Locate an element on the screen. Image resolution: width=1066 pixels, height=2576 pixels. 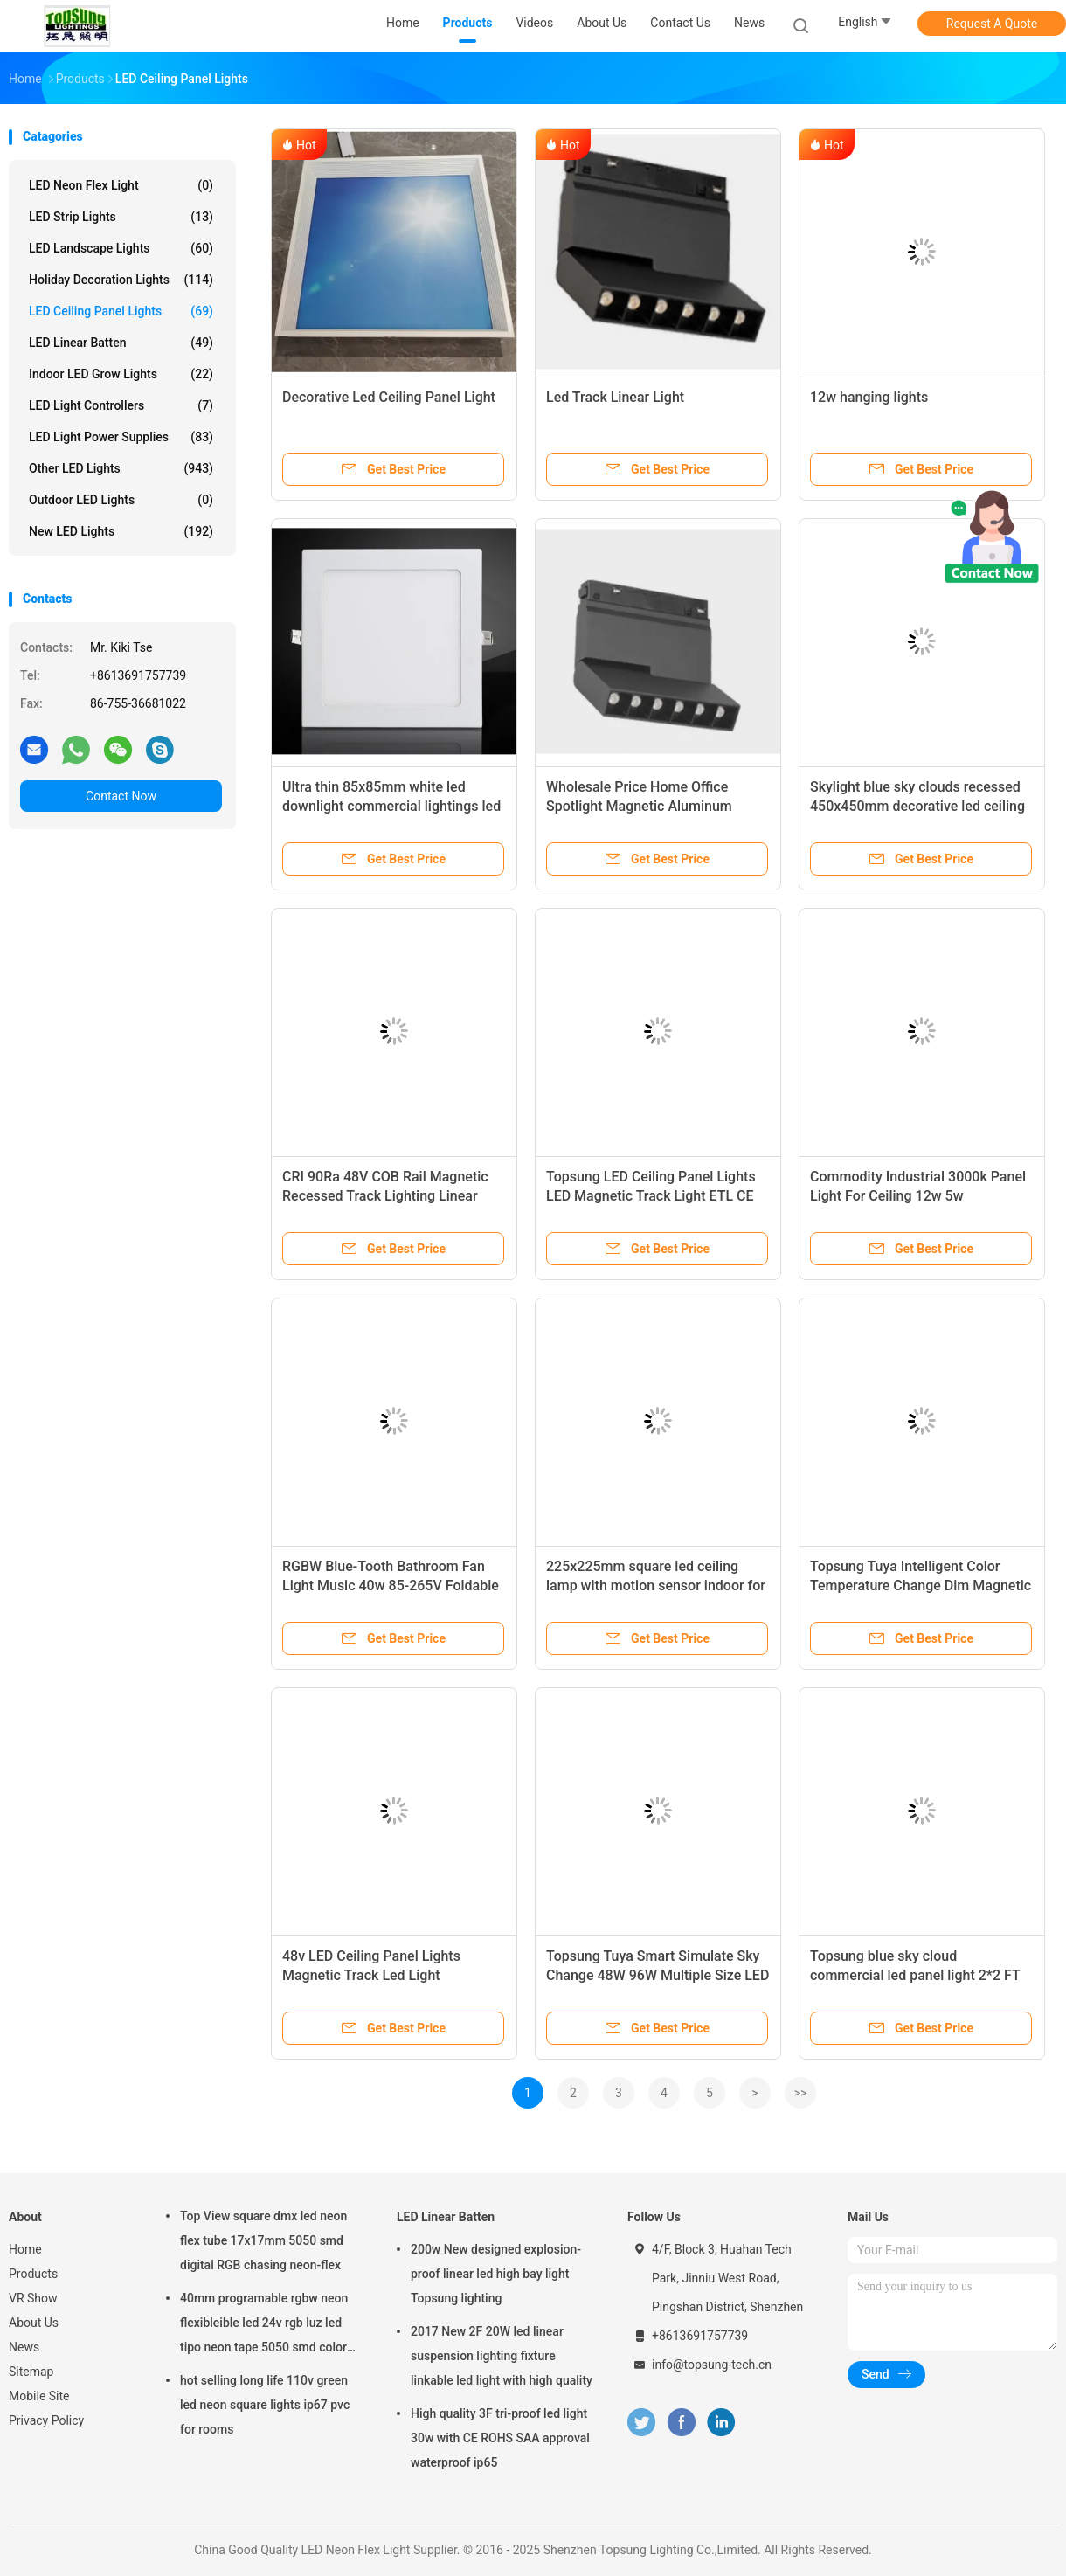
LED Light Power Supplies is located at coordinates (121, 437).